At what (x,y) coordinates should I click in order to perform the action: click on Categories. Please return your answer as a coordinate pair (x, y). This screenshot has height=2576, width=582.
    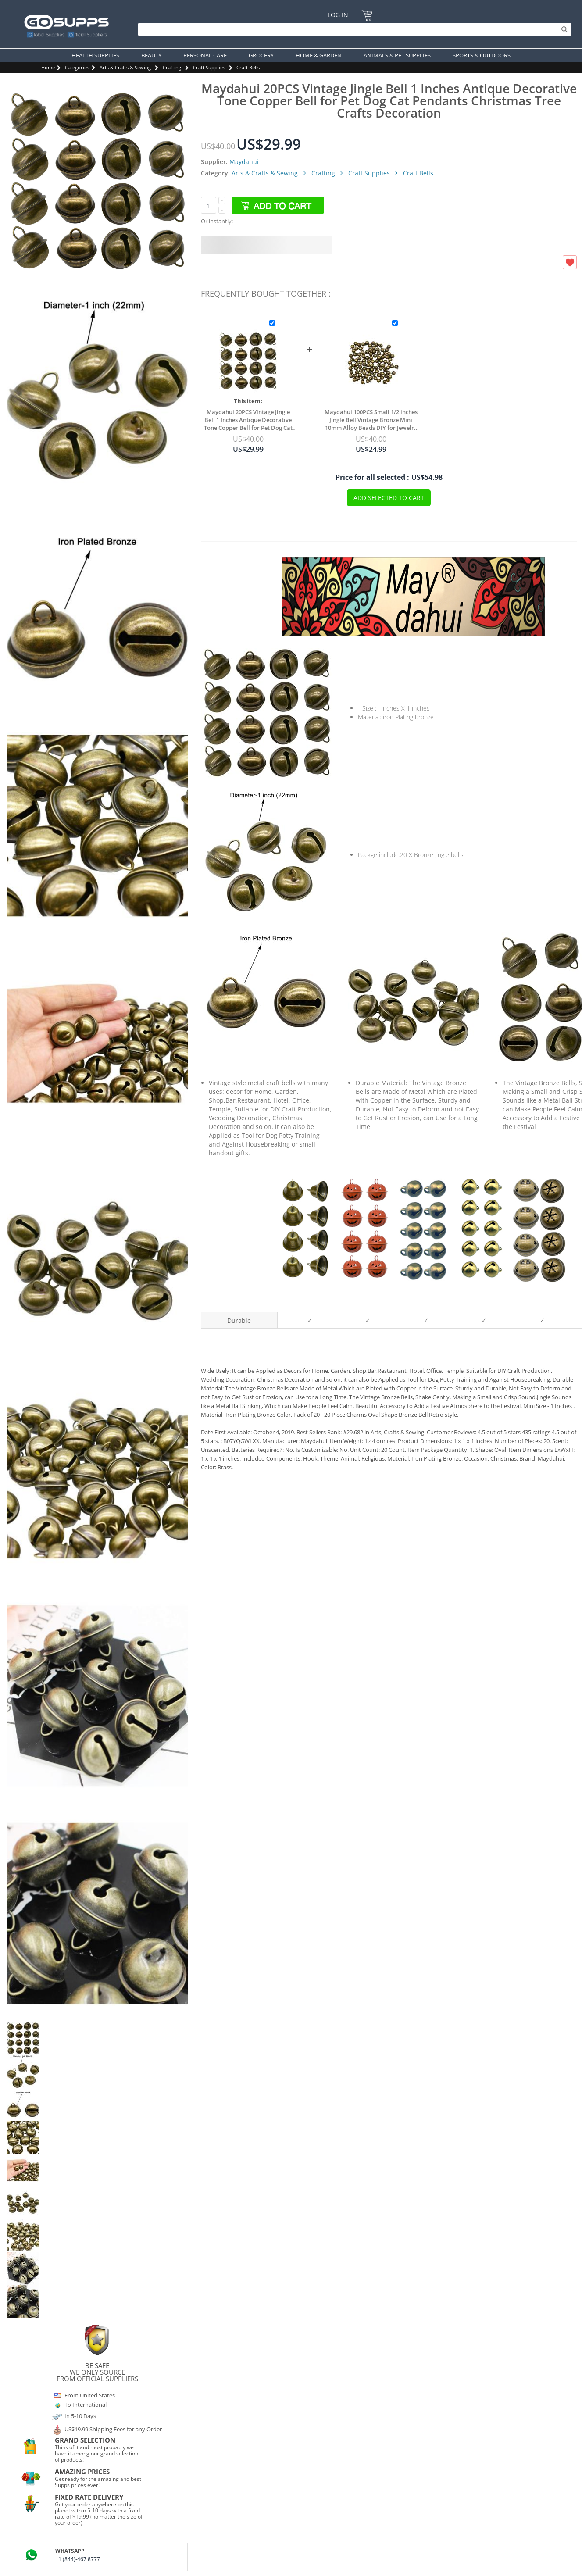
    Looking at the image, I should click on (77, 67).